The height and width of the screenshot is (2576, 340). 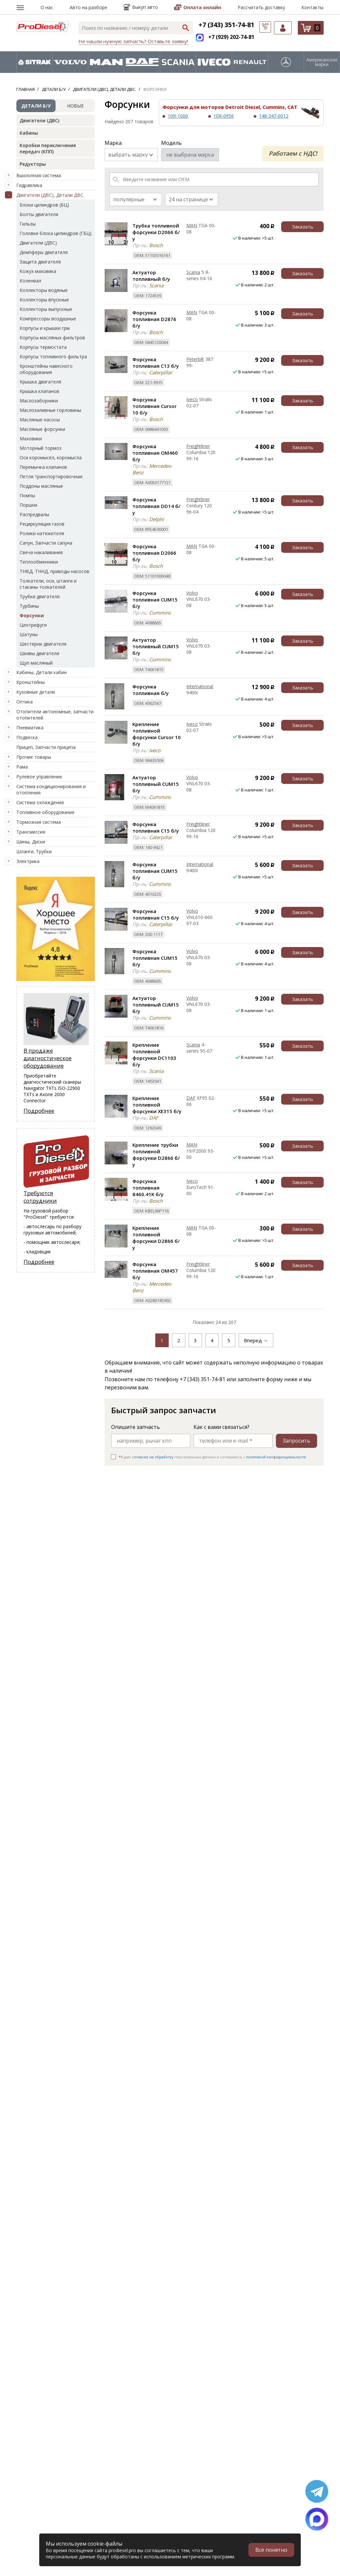 I want to click on Форсунка топливная 8460.41K б/у, so click(x=147, y=1187).